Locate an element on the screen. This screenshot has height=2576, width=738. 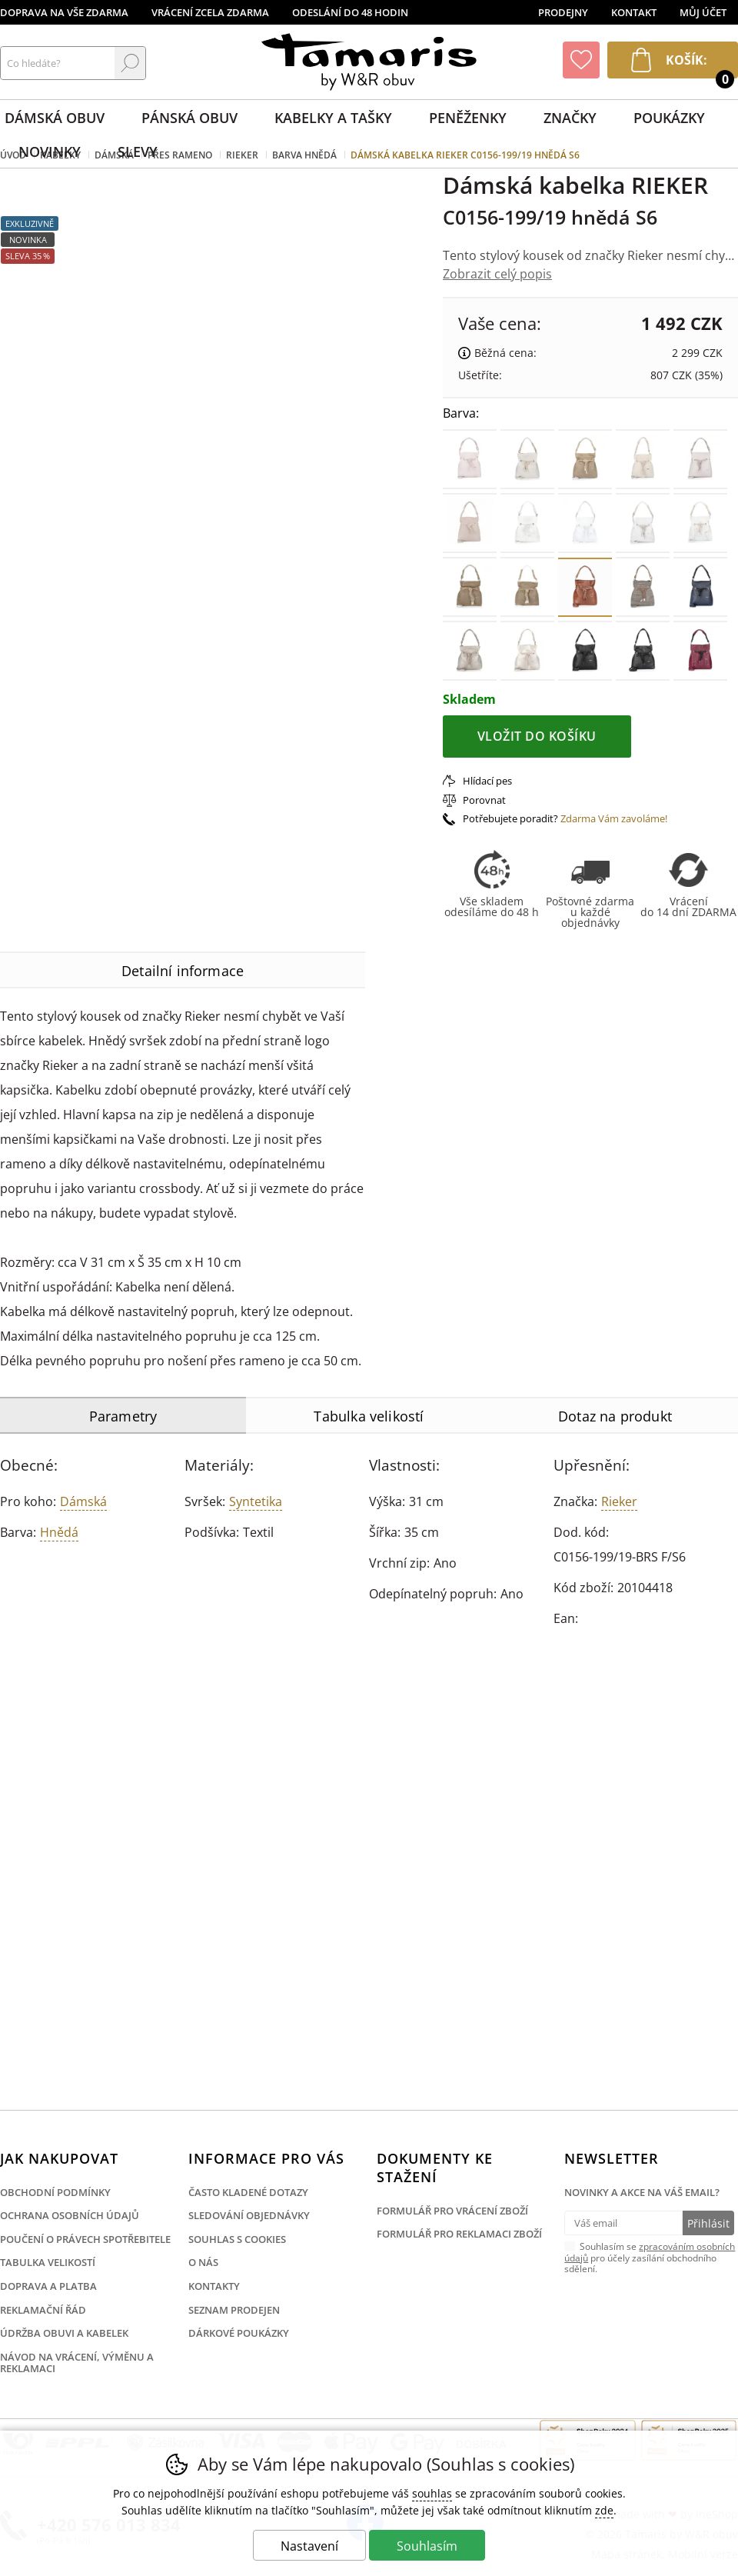
zpracováním osobních údajů is located at coordinates (649, 2252).